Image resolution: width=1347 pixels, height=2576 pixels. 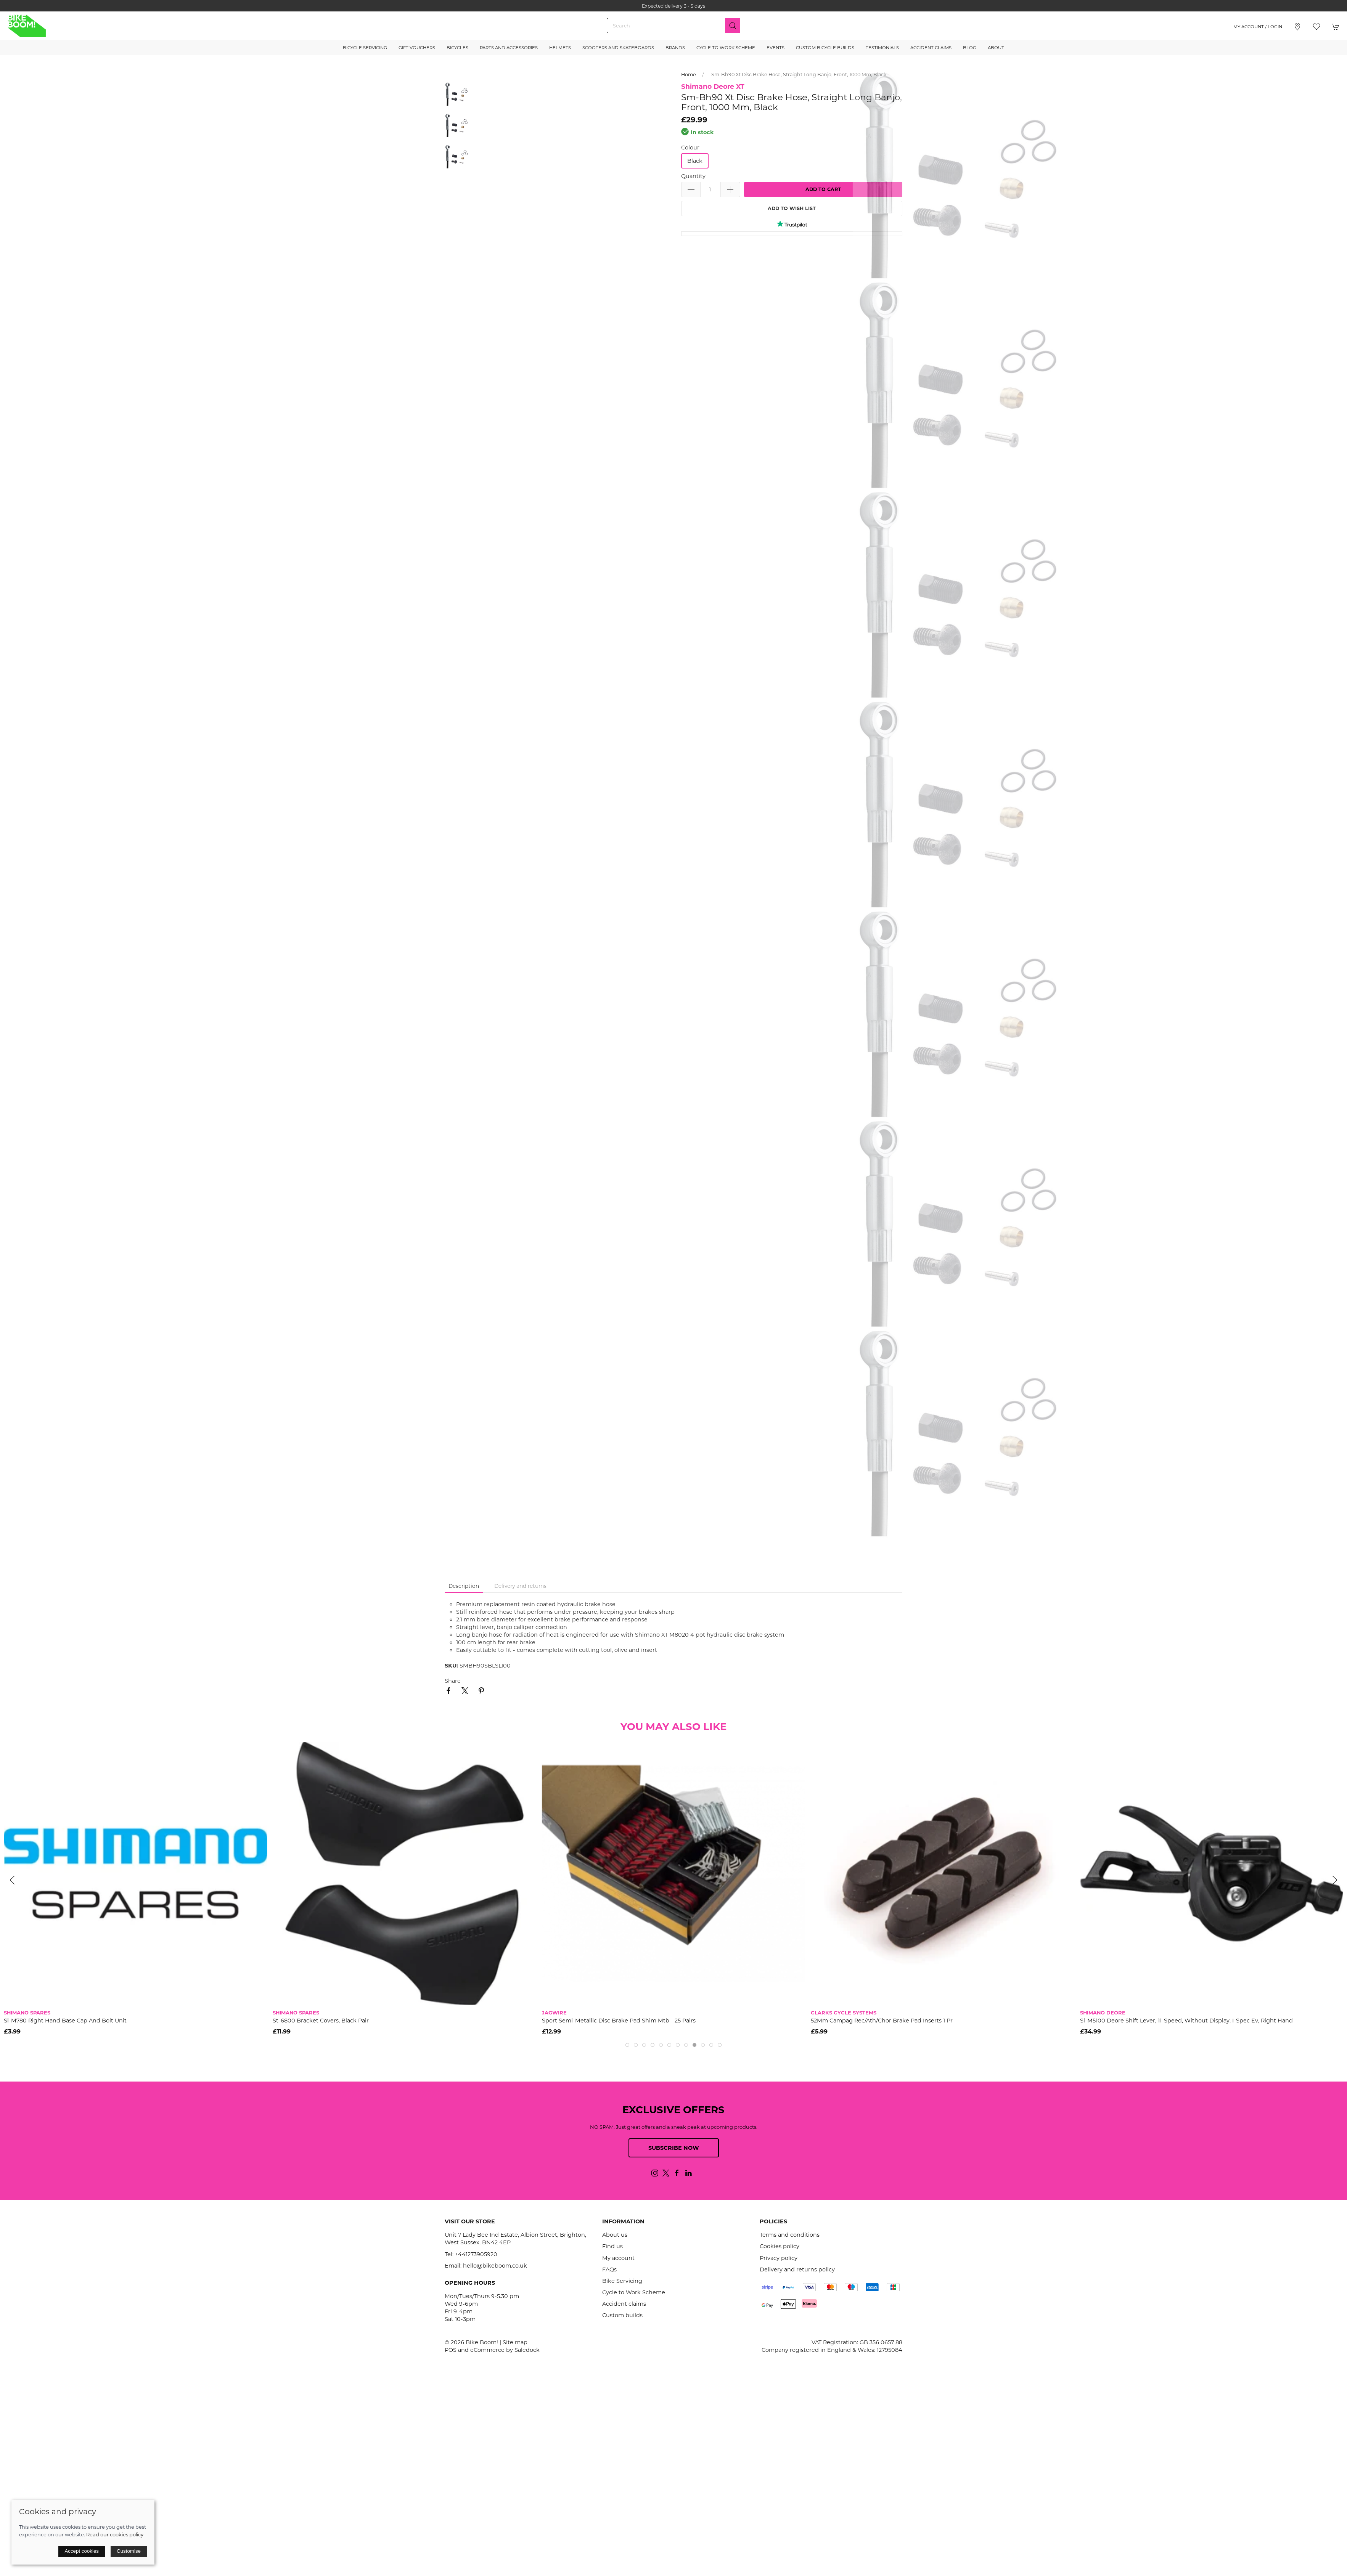 What do you see at coordinates (627, 2045) in the screenshot?
I see `[tab]` at bounding box center [627, 2045].